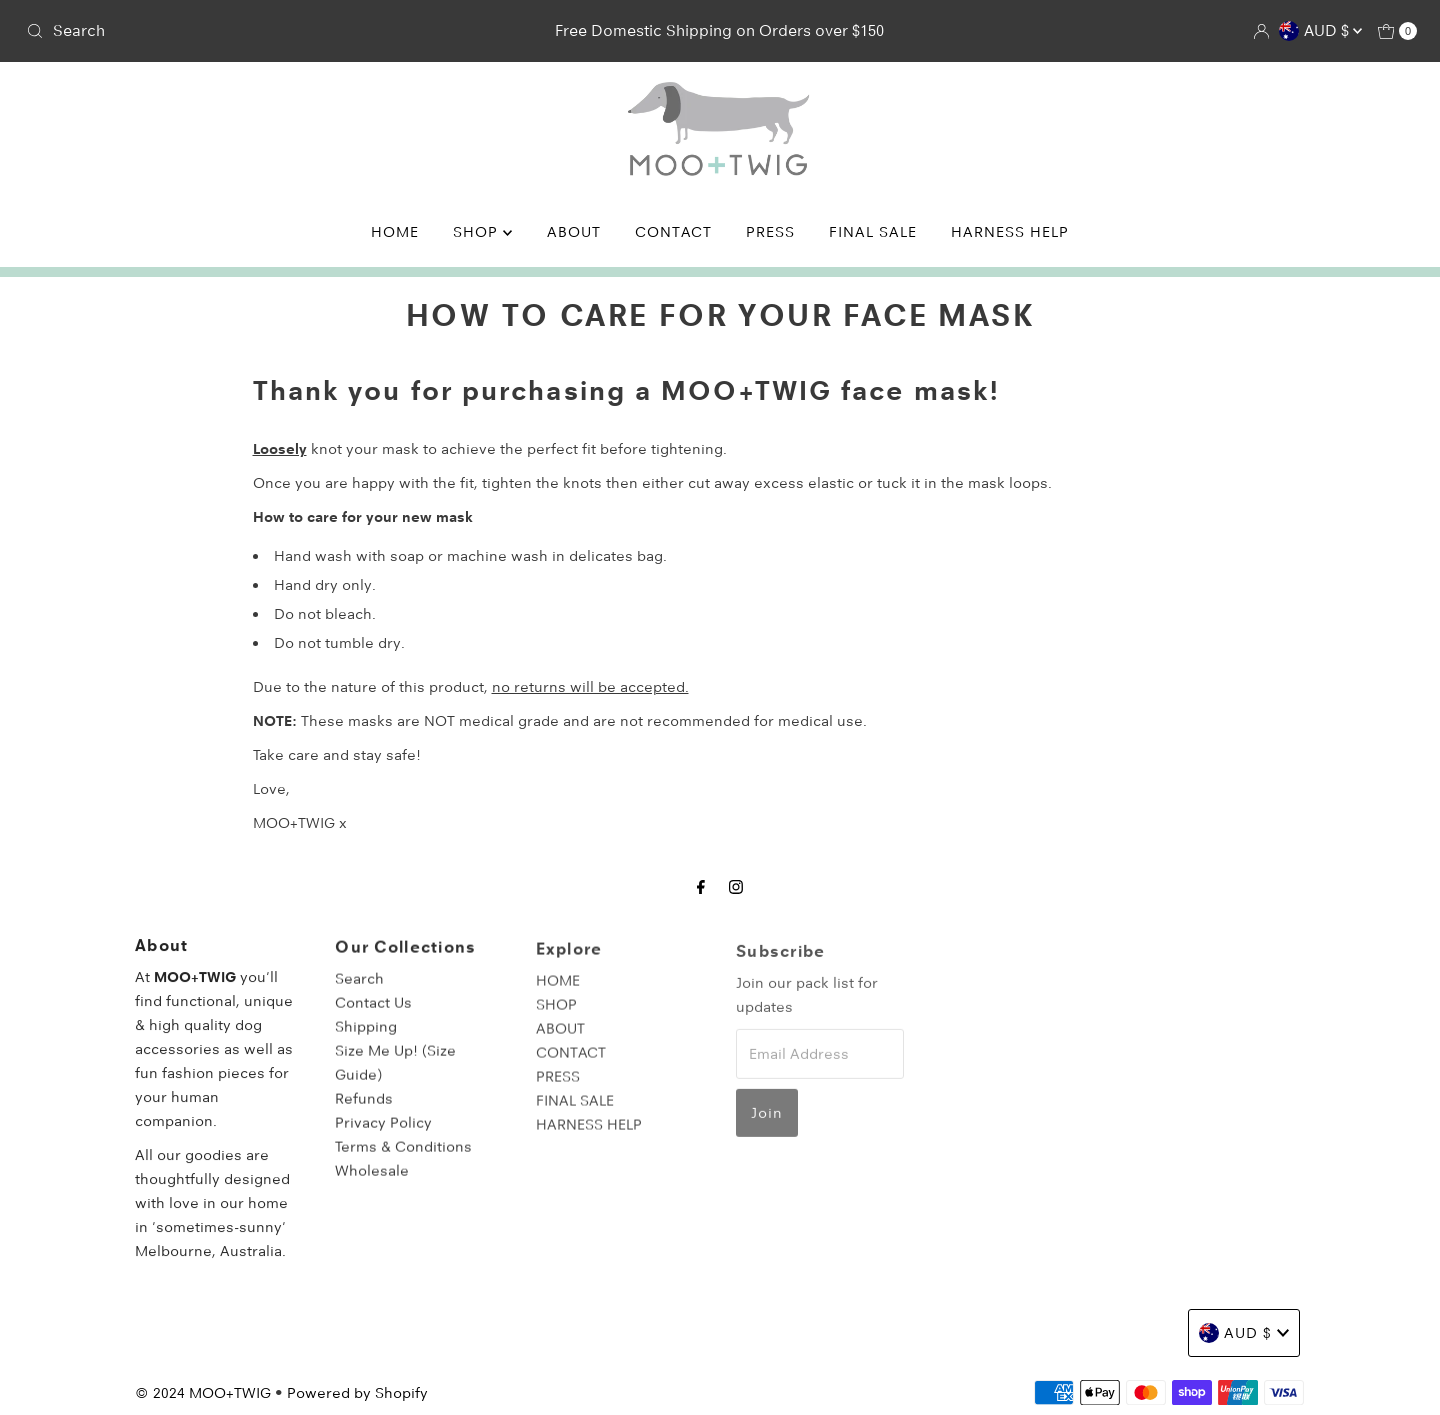  I want to click on Refunds, so click(364, 1110).